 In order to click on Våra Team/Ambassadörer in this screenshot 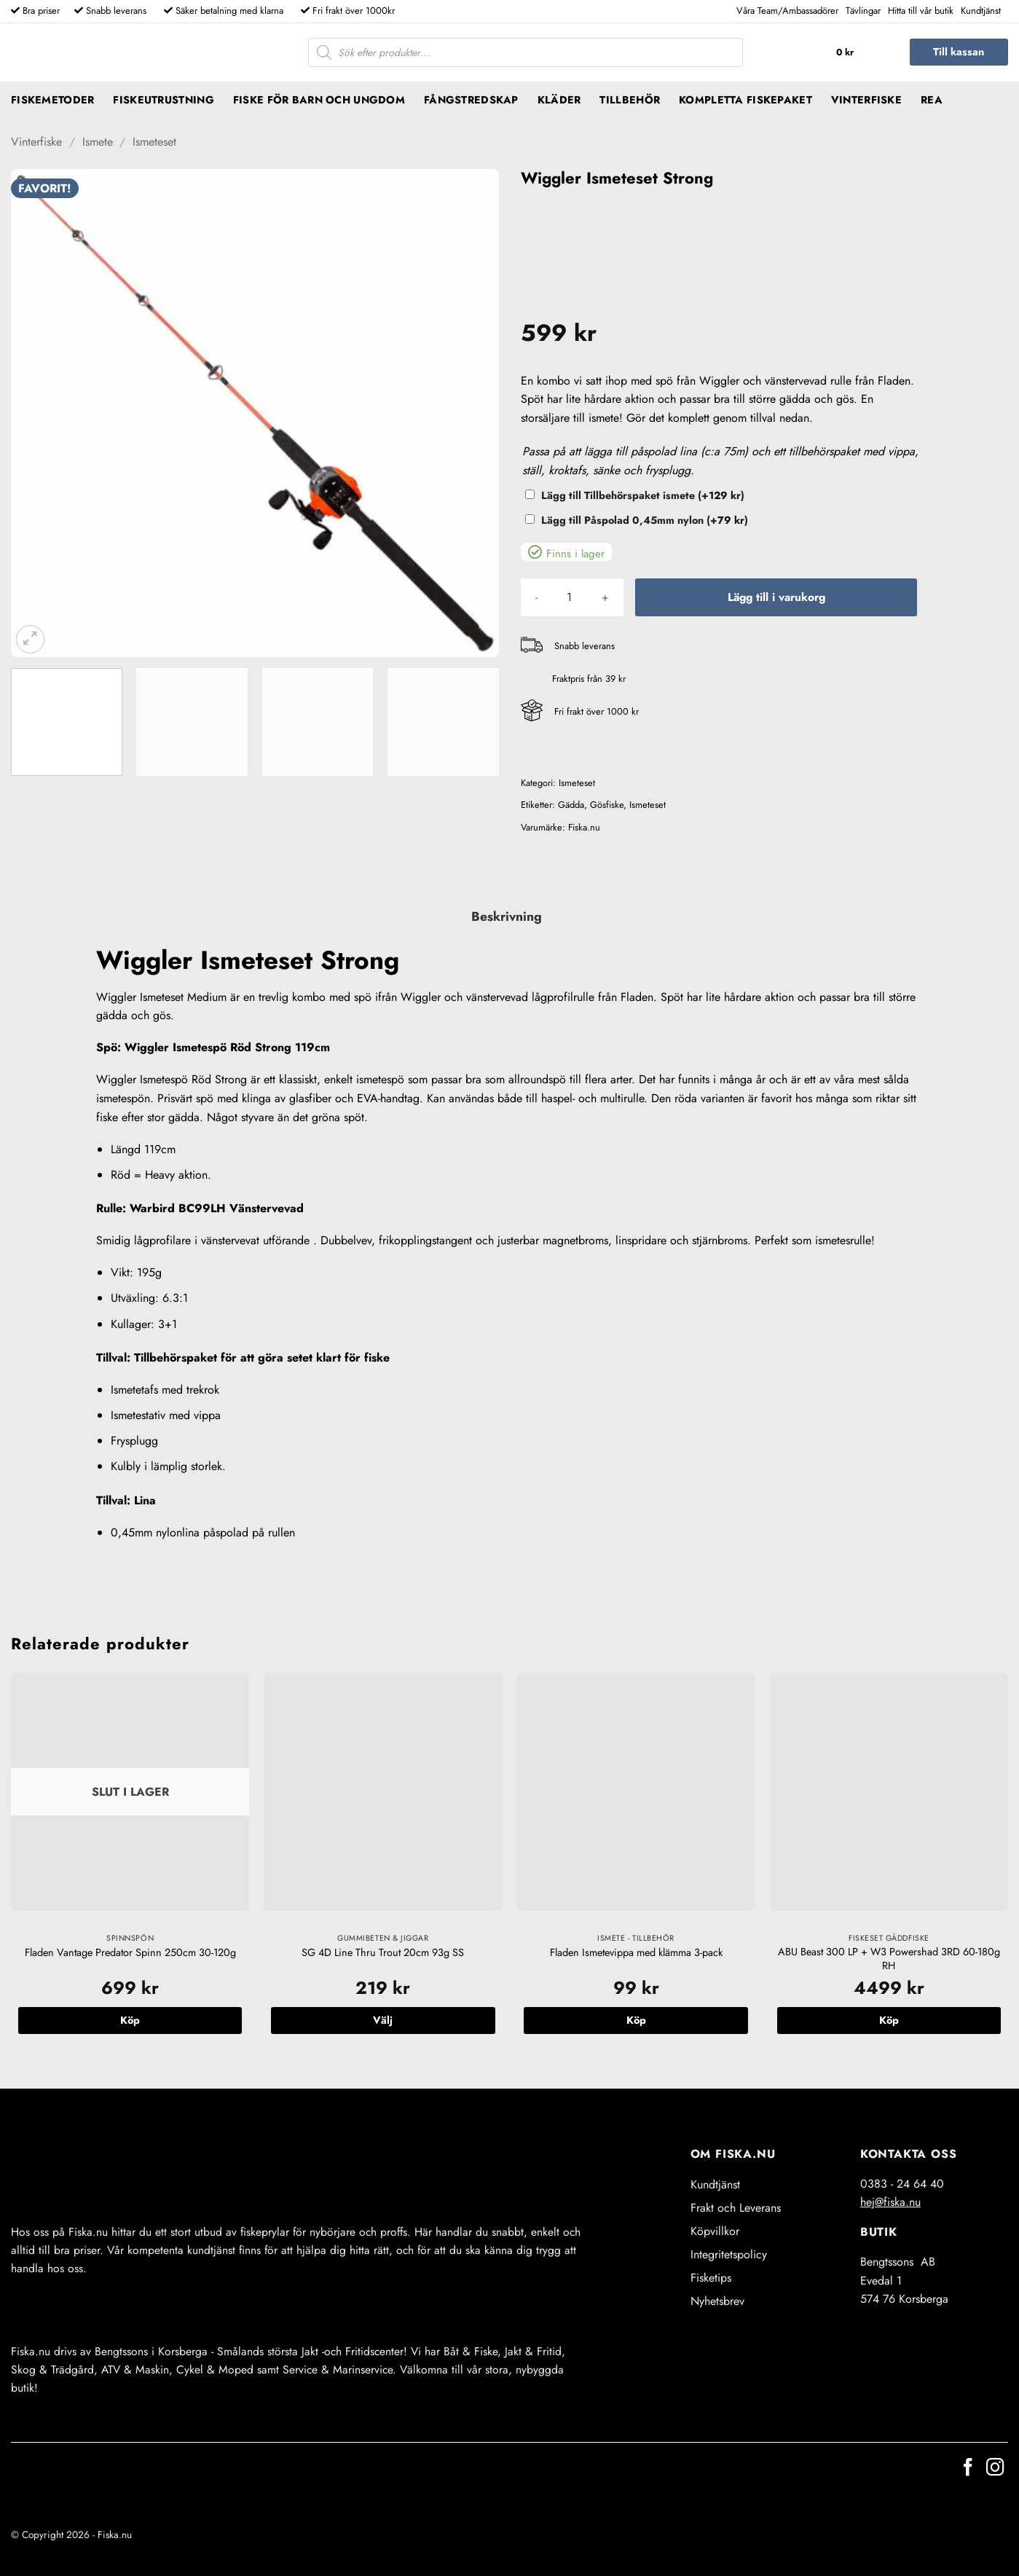, I will do `click(787, 10)`.